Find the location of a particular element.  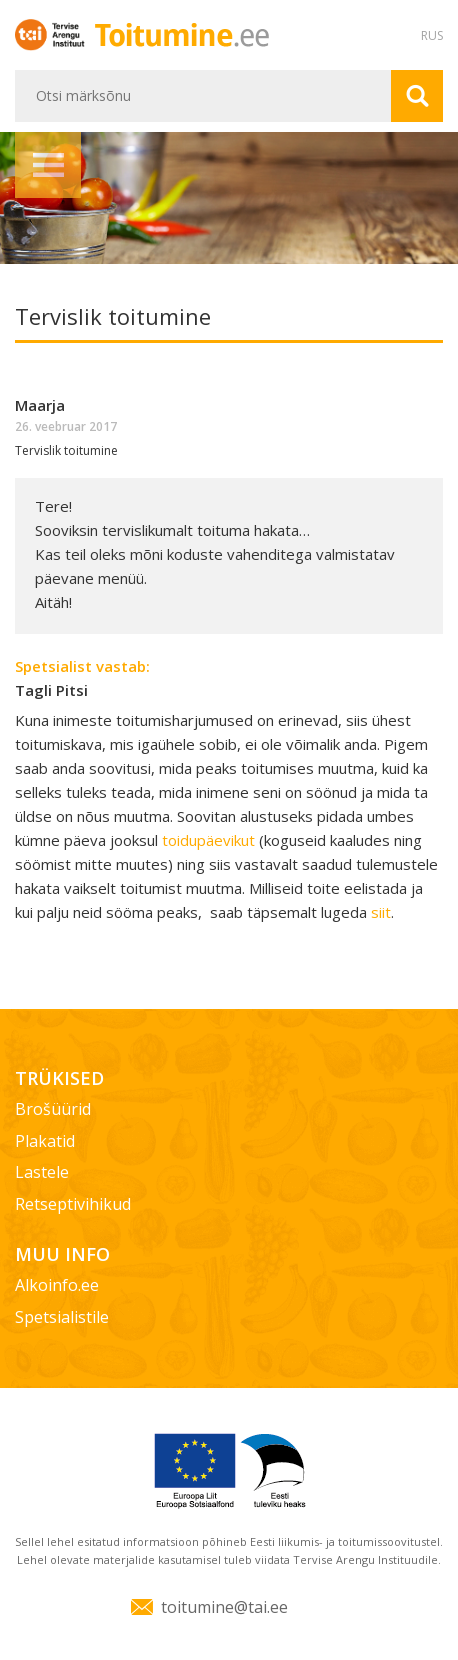

siit is located at coordinates (381, 912).